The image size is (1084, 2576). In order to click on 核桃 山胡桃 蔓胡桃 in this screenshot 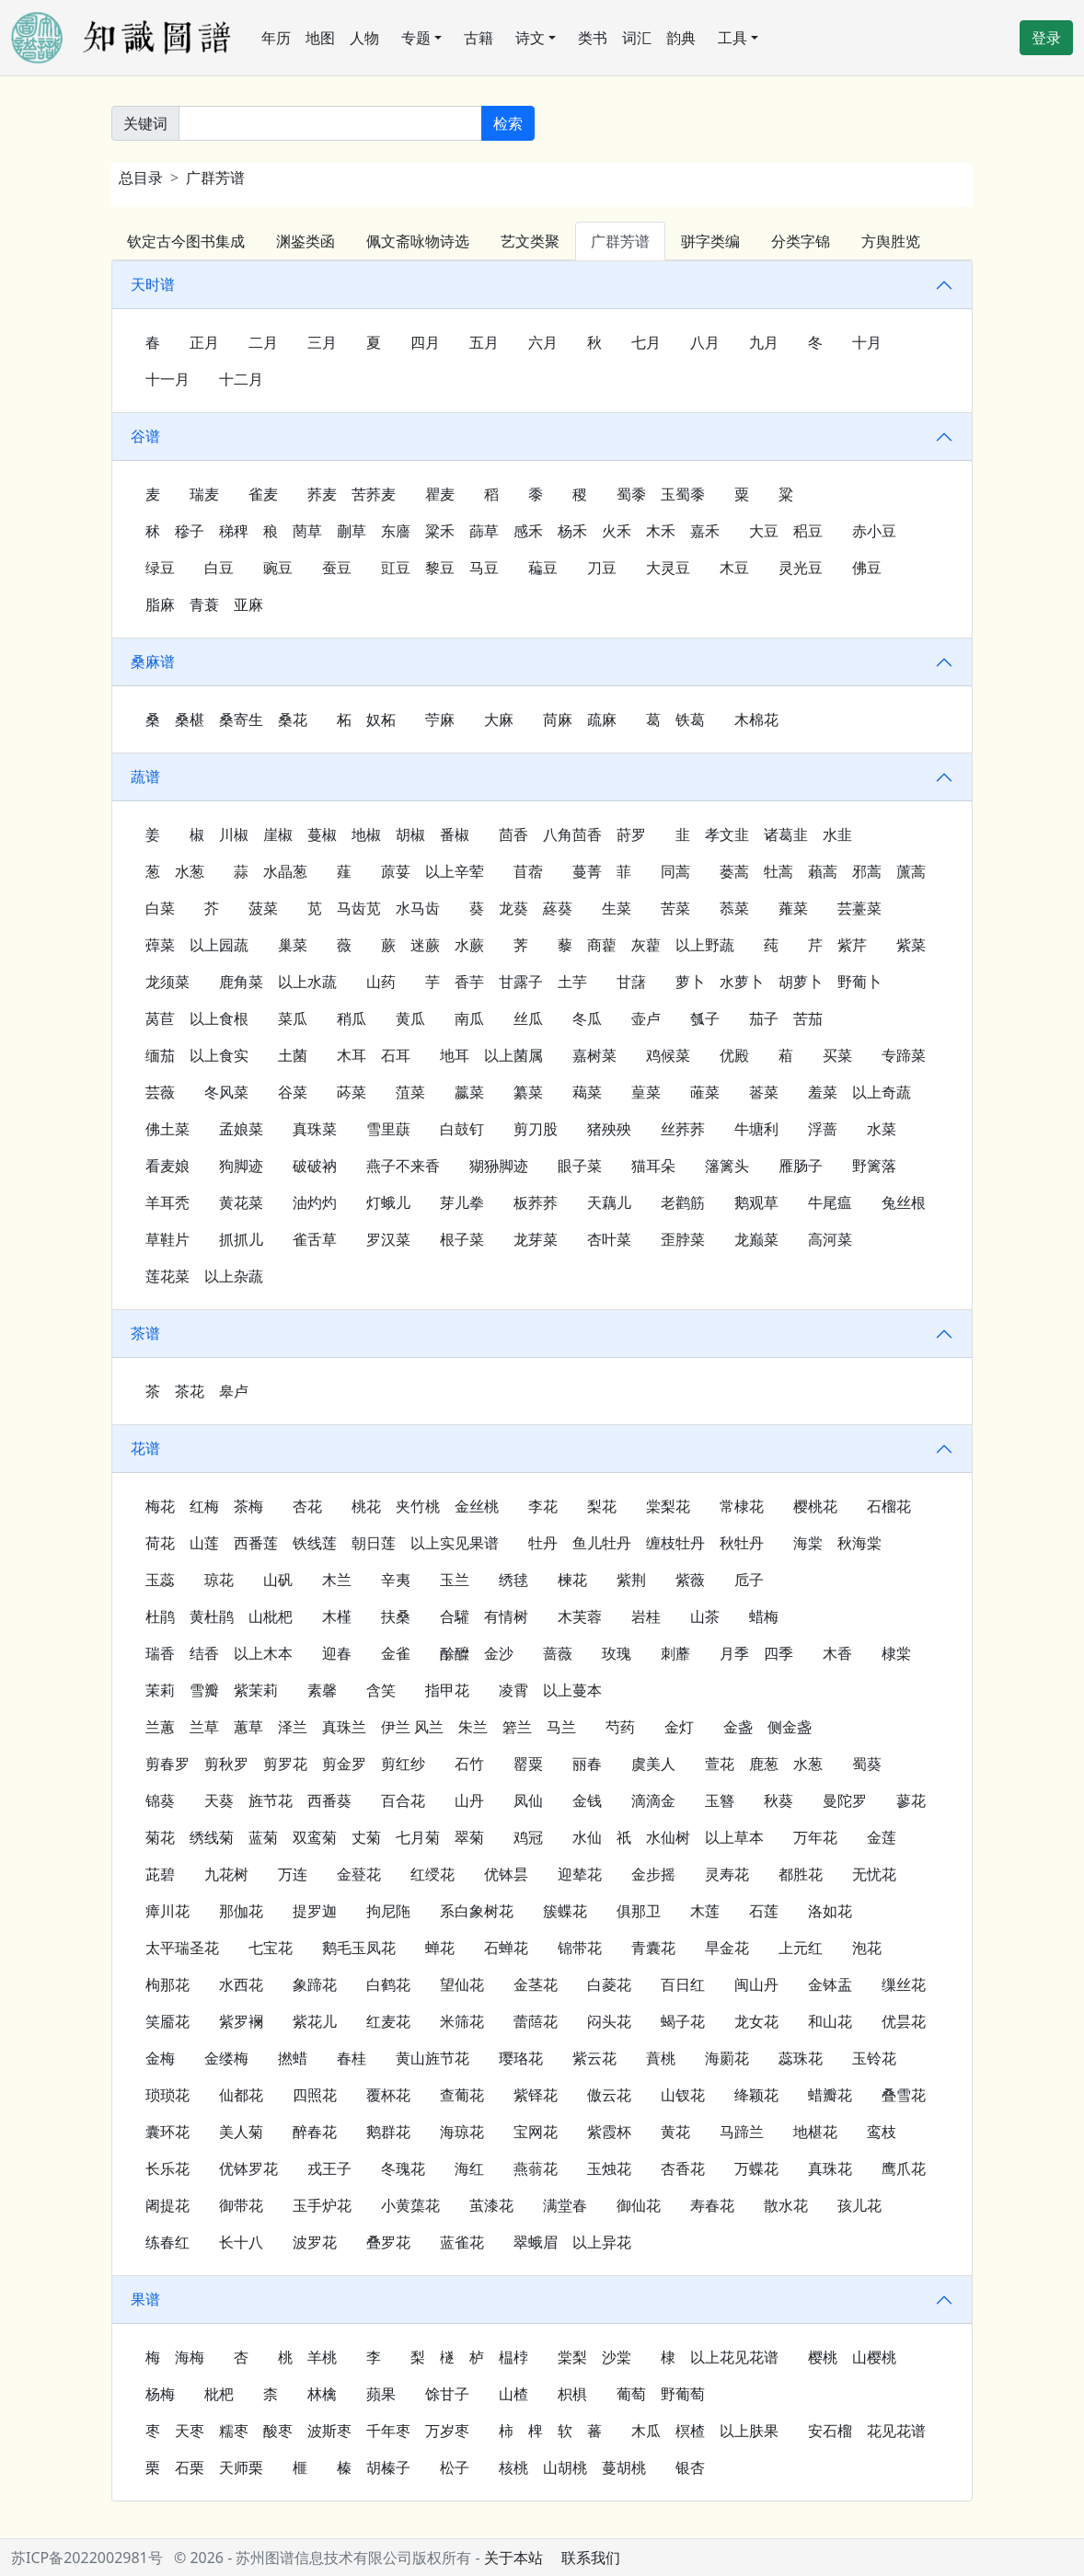, I will do `click(572, 2467)`.